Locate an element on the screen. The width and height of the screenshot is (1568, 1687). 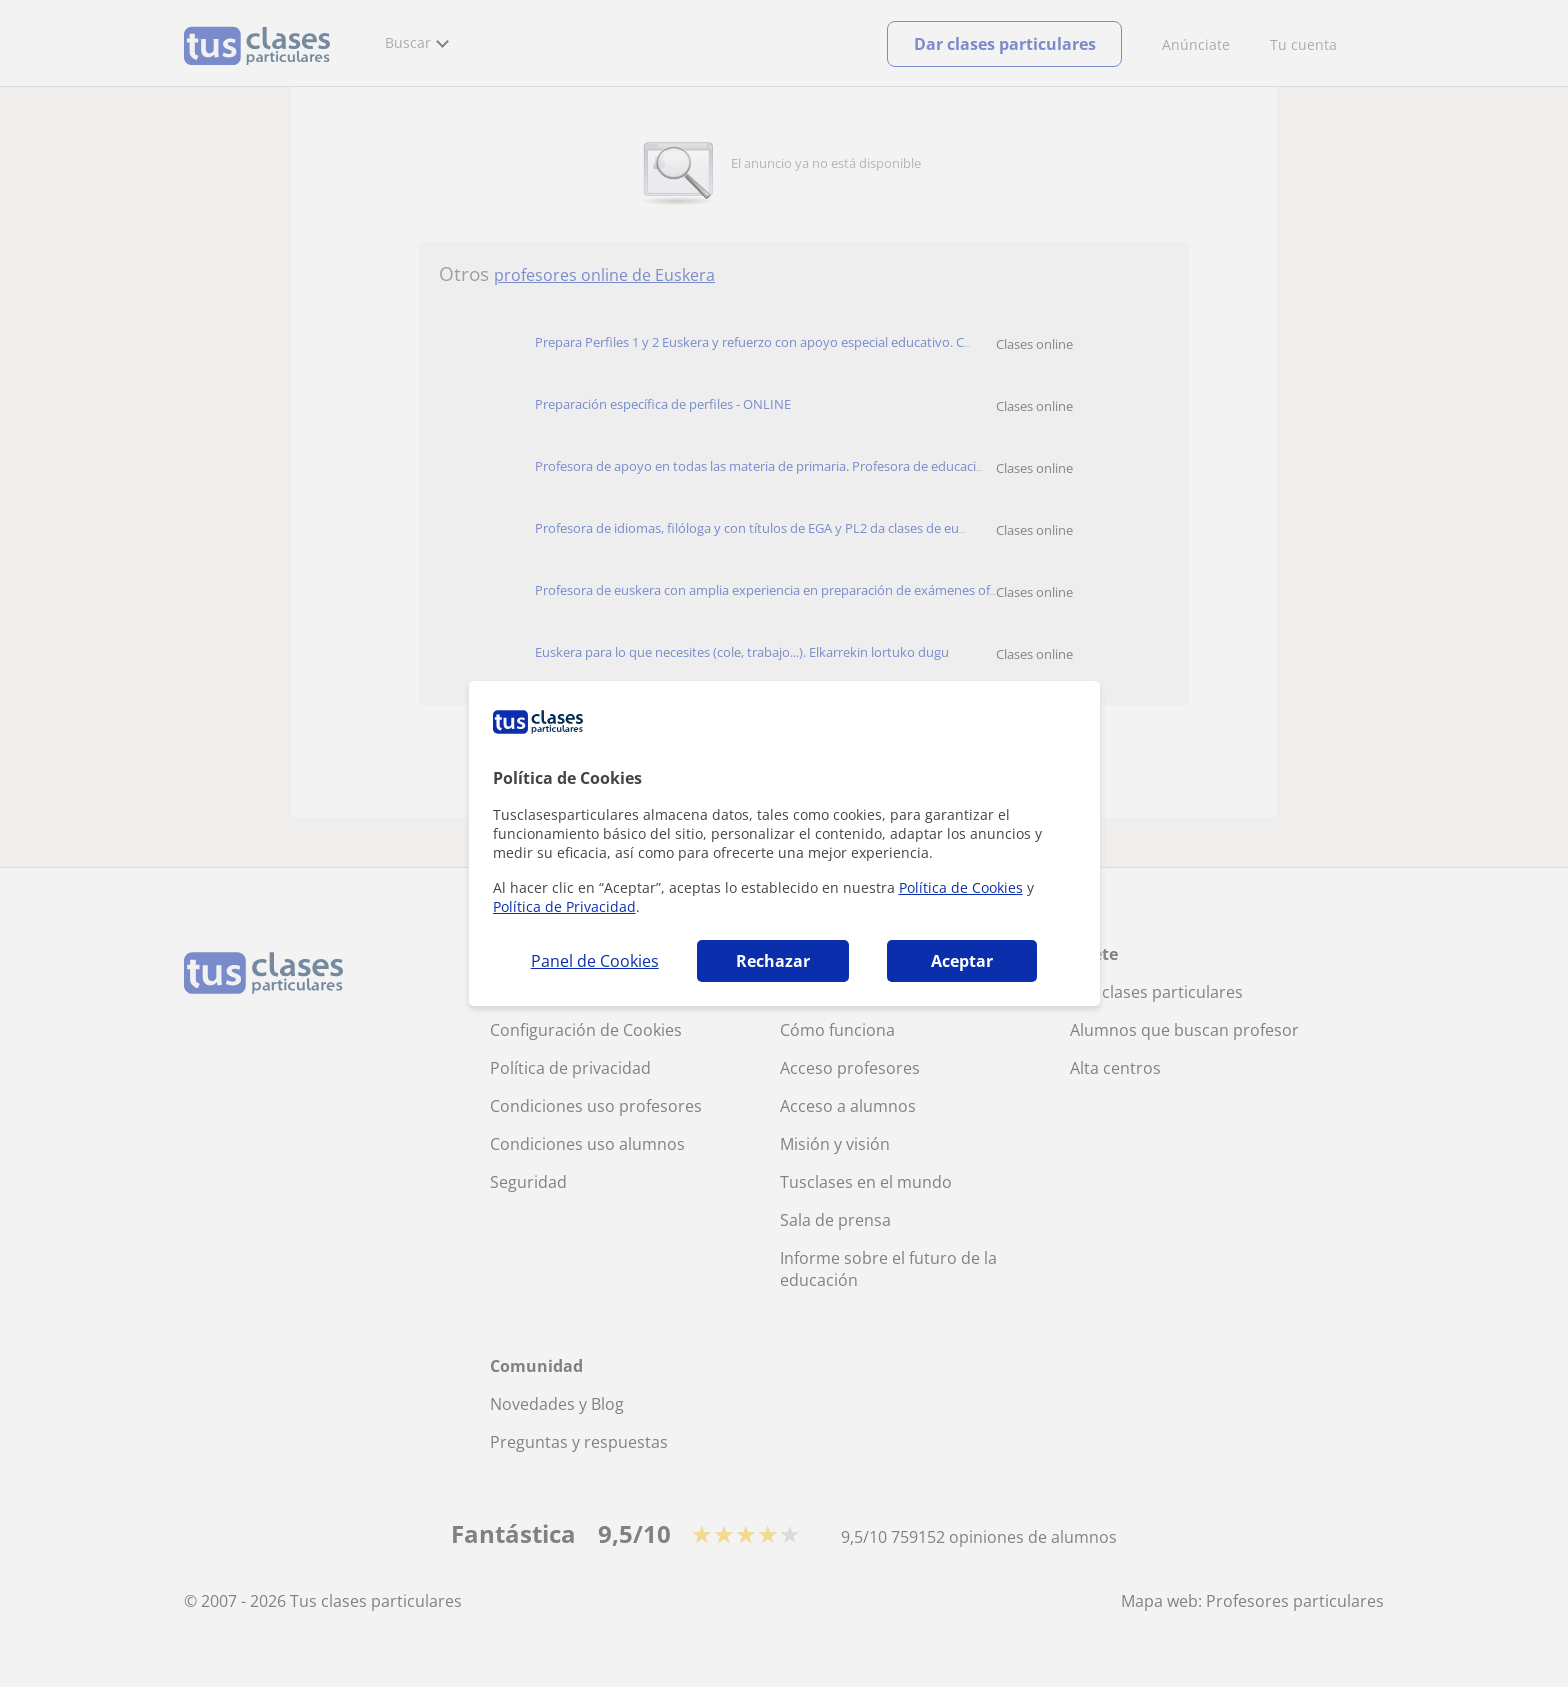
Política de Privacidad is located at coordinates (564, 906).